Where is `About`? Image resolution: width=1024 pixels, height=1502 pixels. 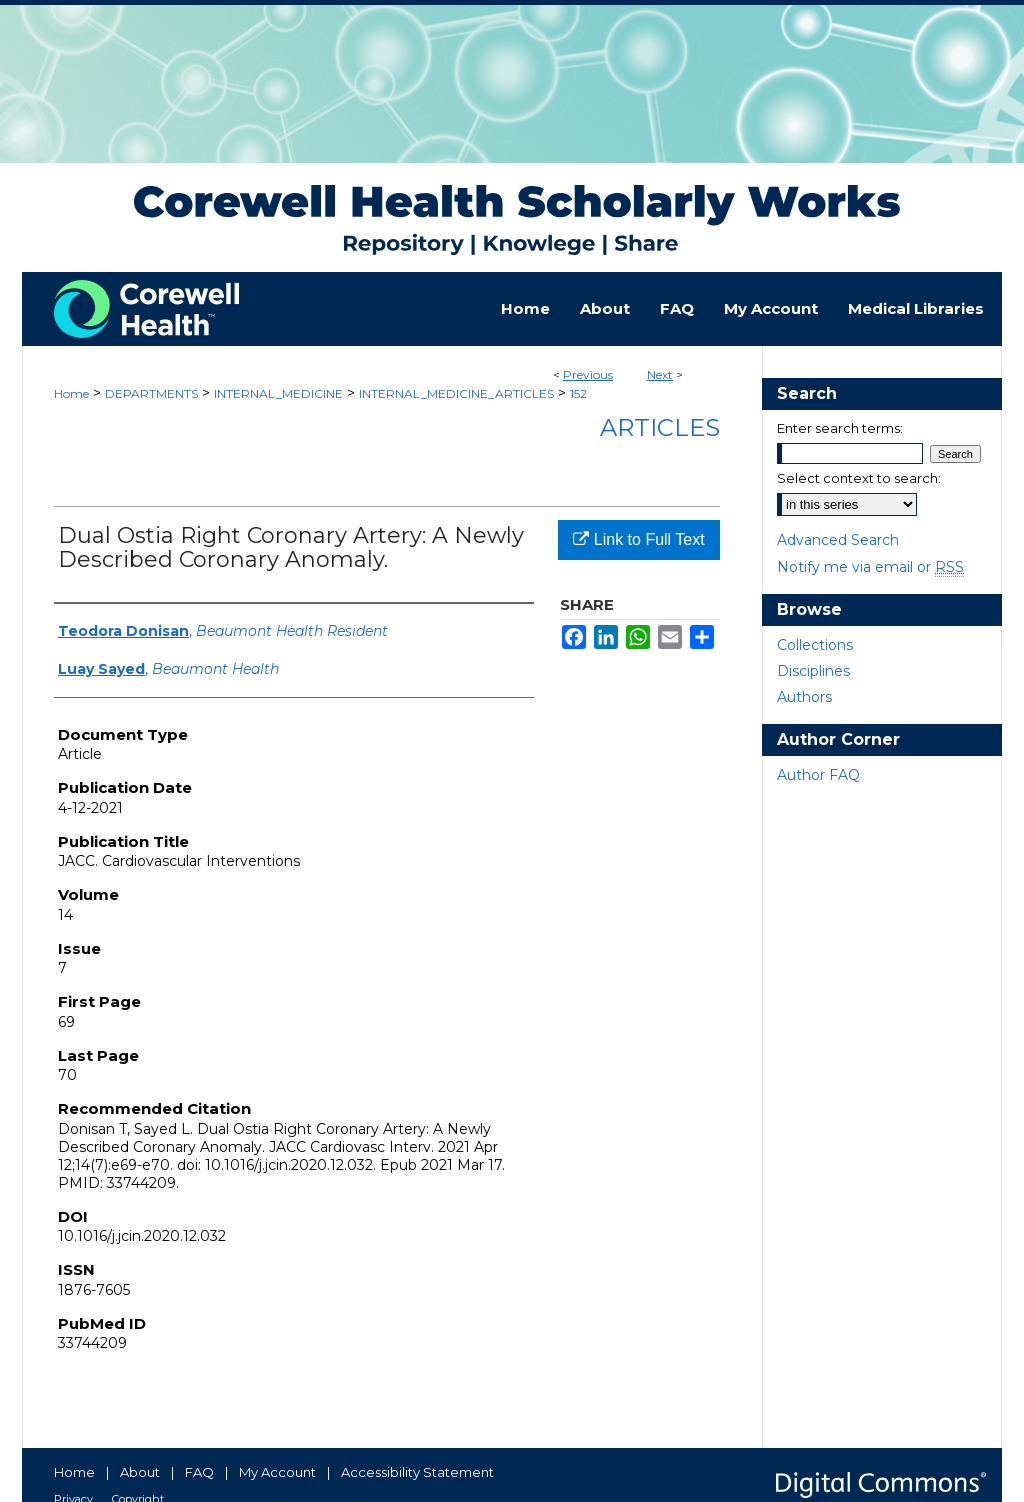
About is located at coordinates (140, 1472).